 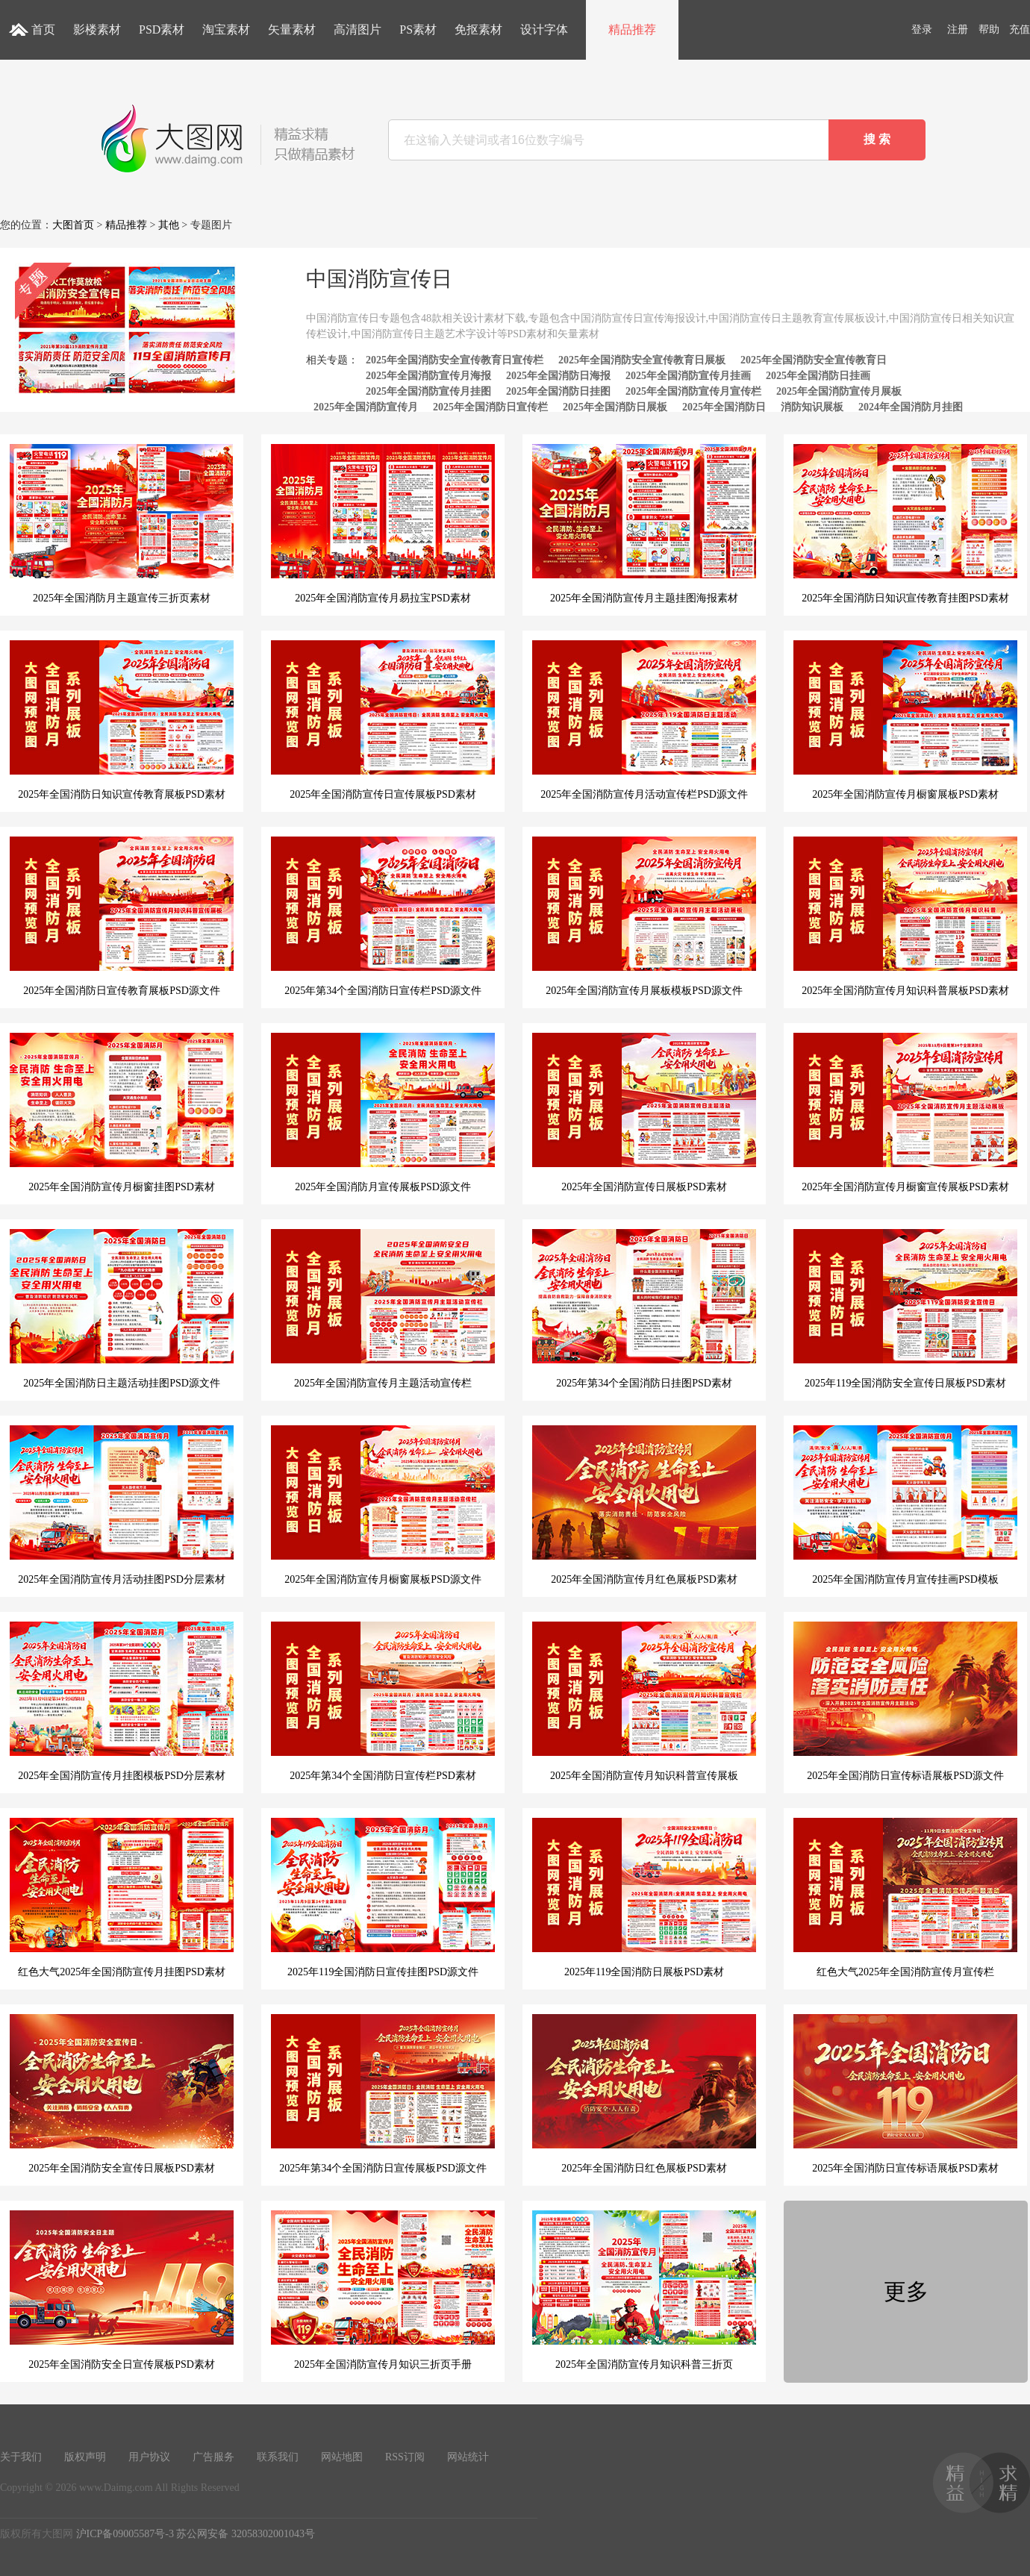 I want to click on 2025年全国消防月宣传展板PSD源文件, so click(x=383, y=1112).